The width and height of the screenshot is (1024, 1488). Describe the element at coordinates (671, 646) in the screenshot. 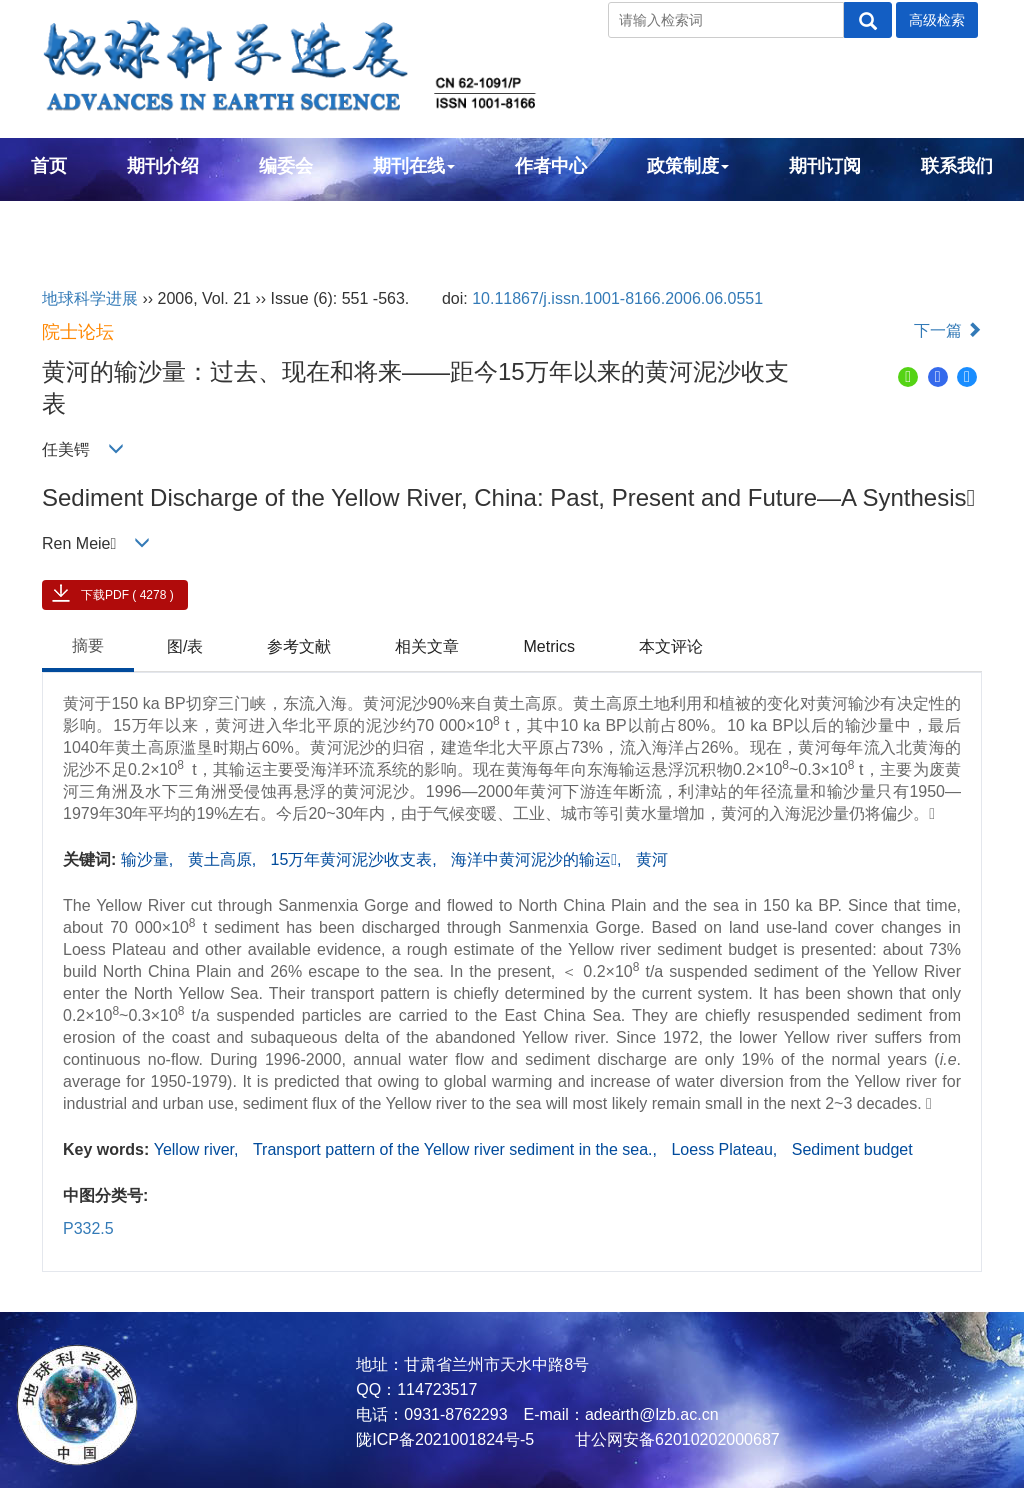

I see `本文评论 [tab]` at that location.